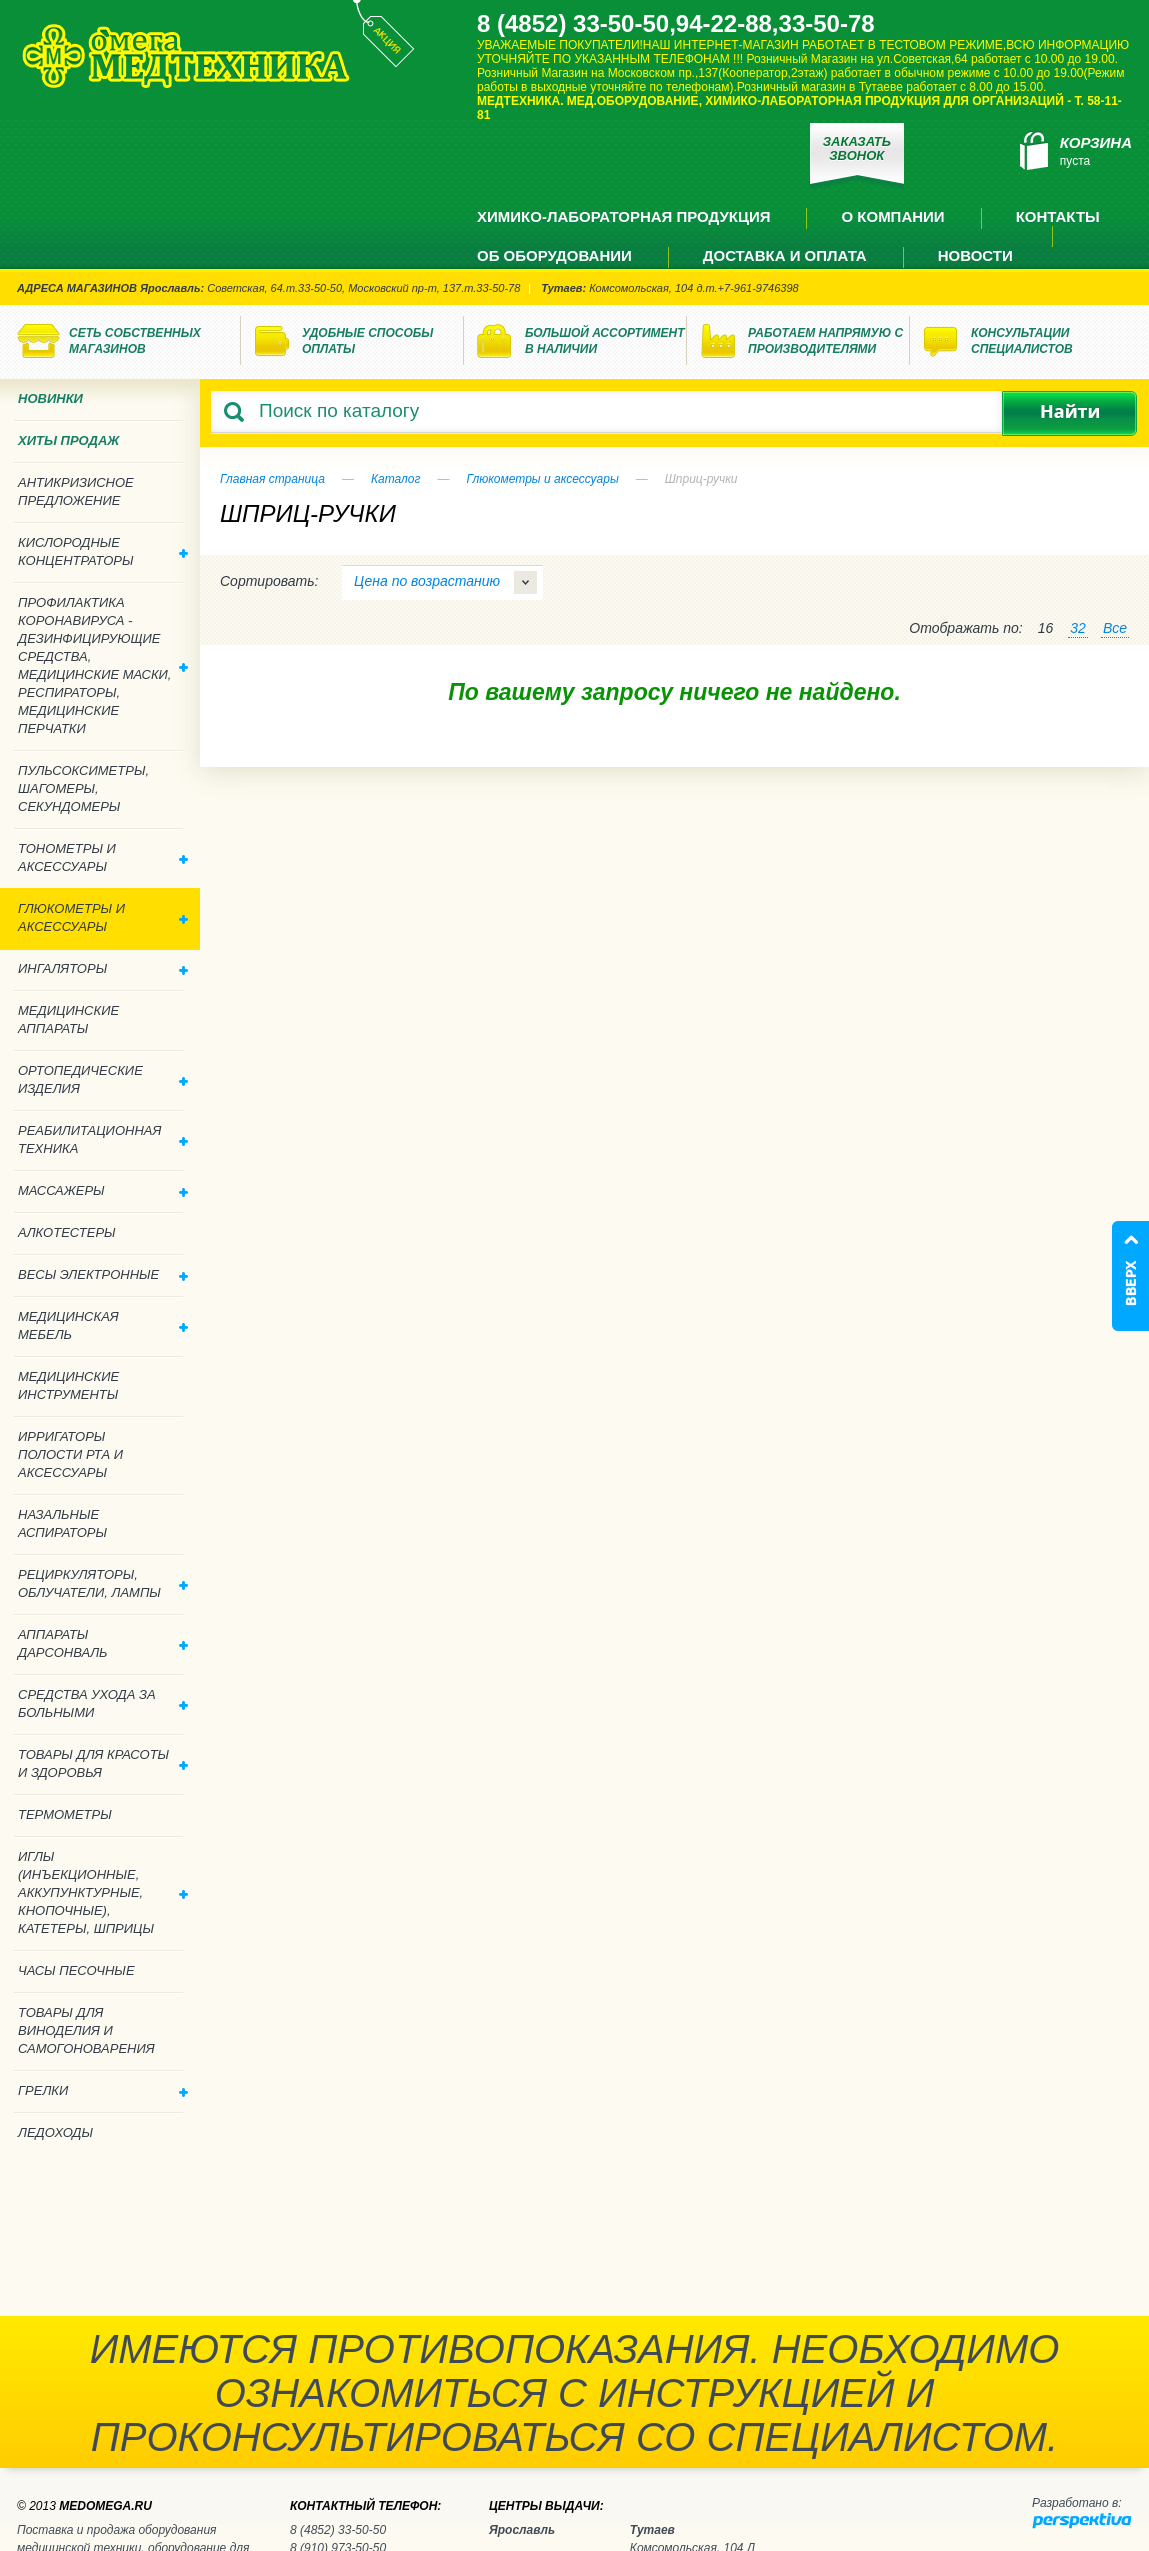 This screenshot has height=2551, width=1149. I want to click on О компании, so click(892, 216).